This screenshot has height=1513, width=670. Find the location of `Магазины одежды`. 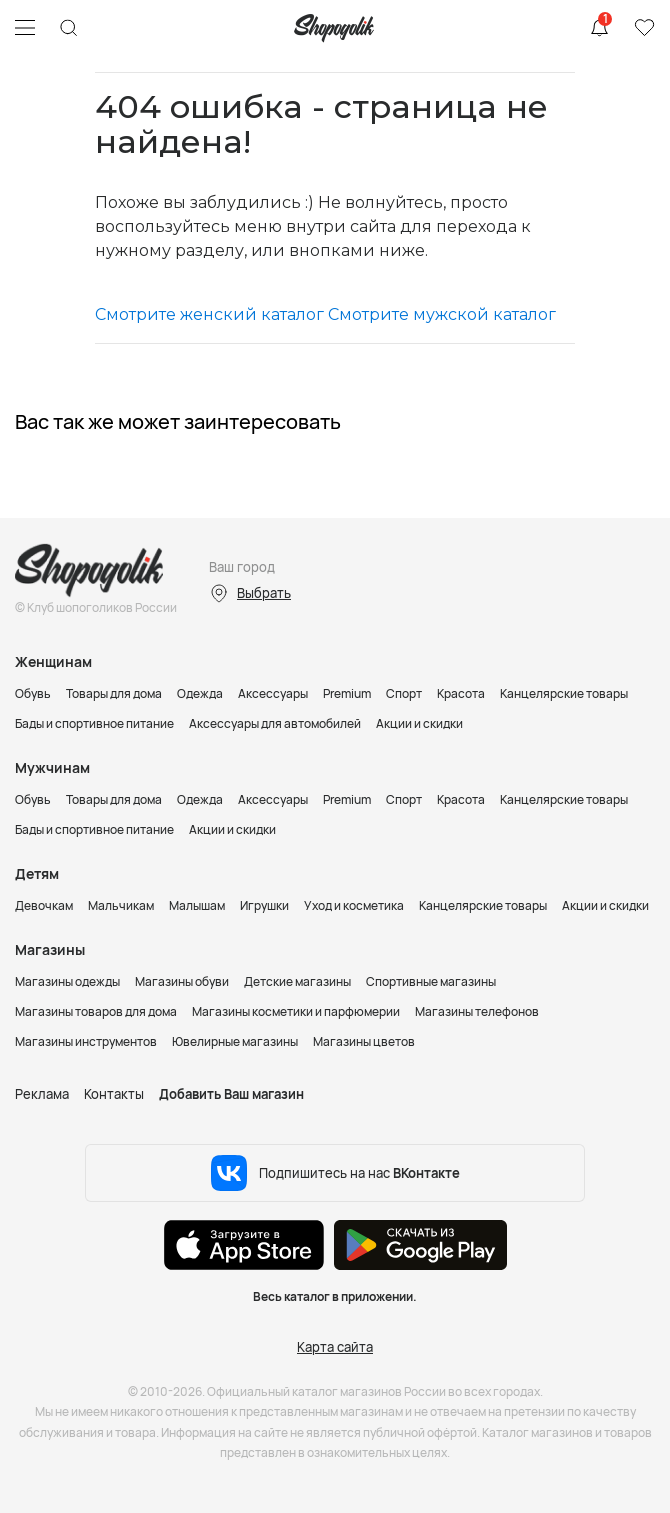

Магазины одежды is located at coordinates (67, 981).